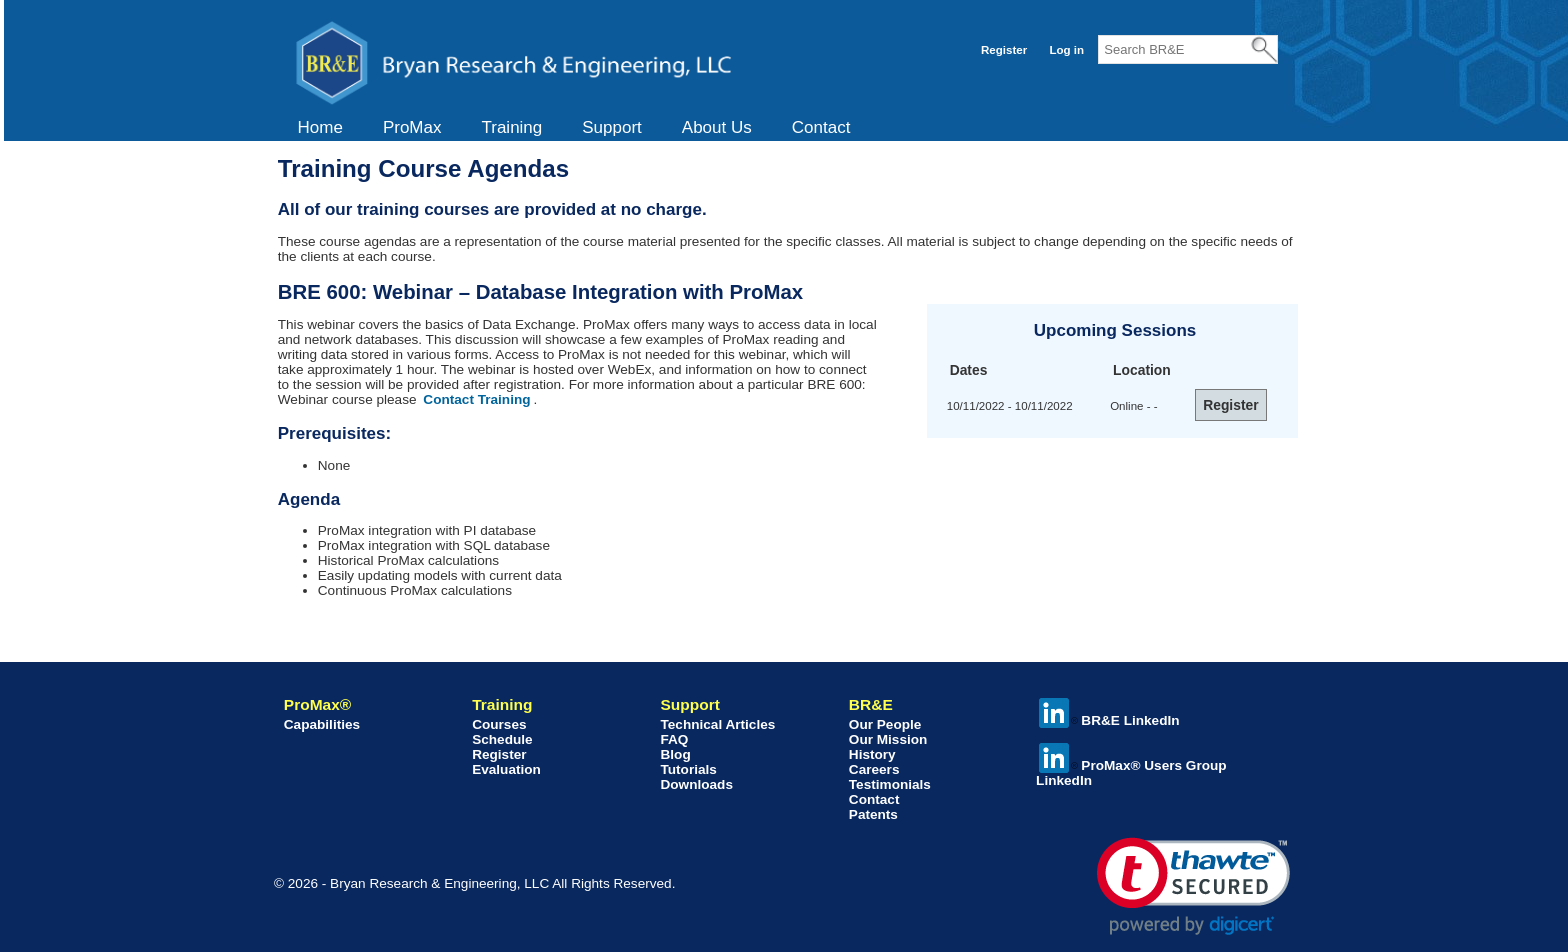 This screenshot has width=1568, height=952. Describe the element at coordinates (612, 127) in the screenshot. I see `Support` at that location.